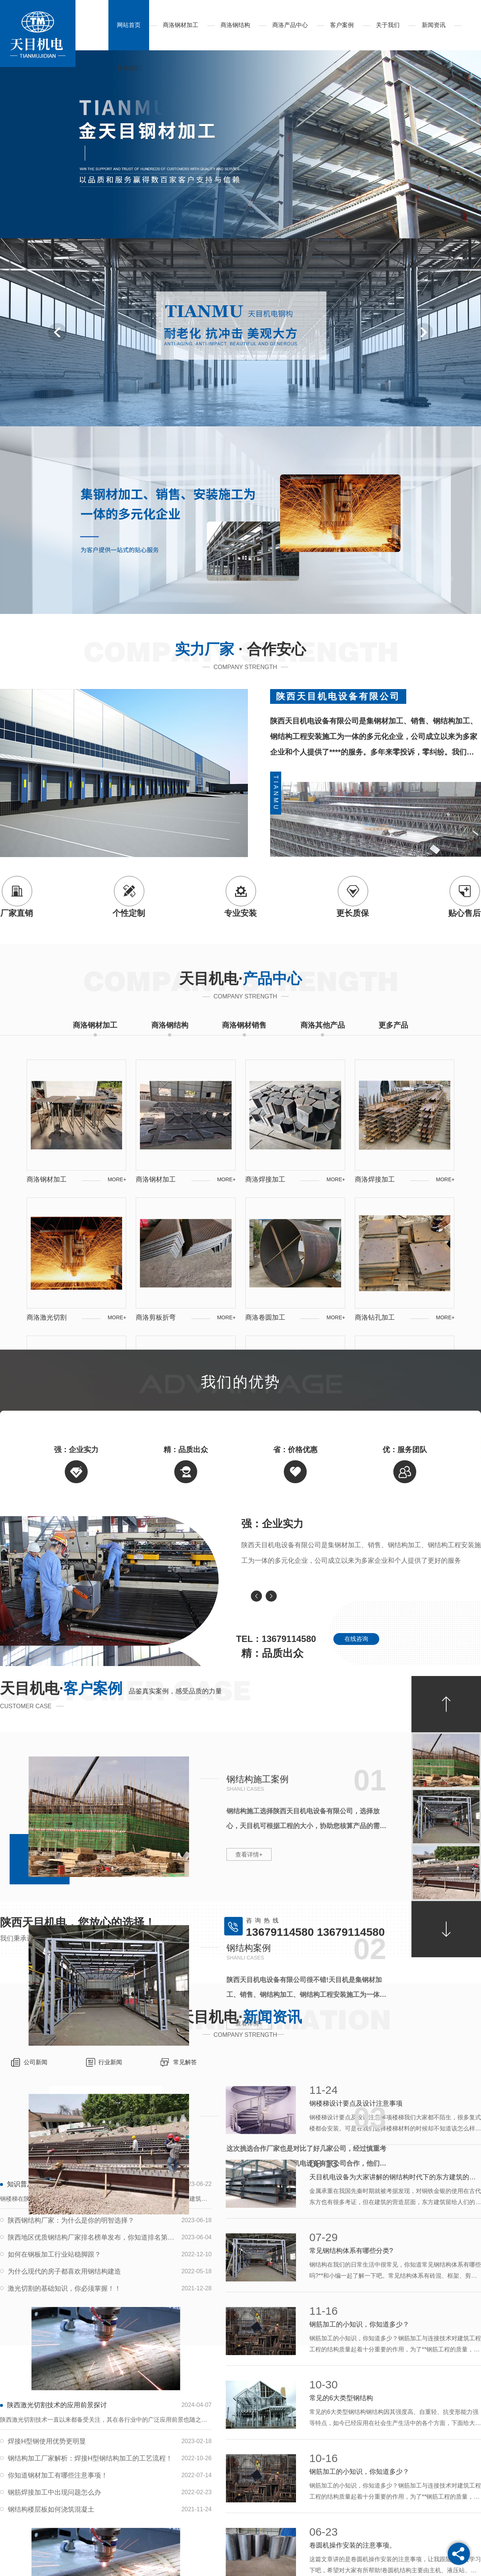  Describe the element at coordinates (240, 978) in the screenshot. I see `天目机电·` at that location.